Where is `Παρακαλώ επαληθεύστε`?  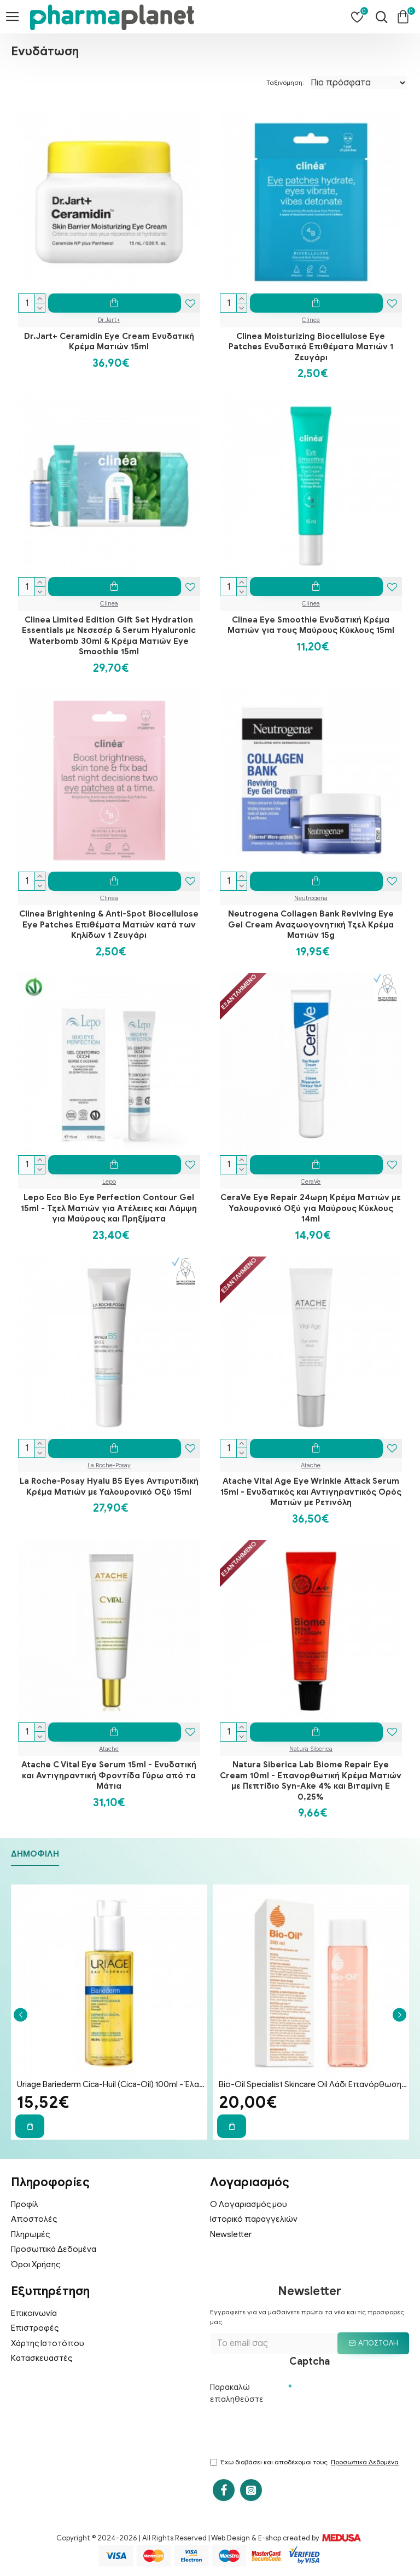
Παρακαλώ επαληθεύστε is located at coordinates (237, 2393).